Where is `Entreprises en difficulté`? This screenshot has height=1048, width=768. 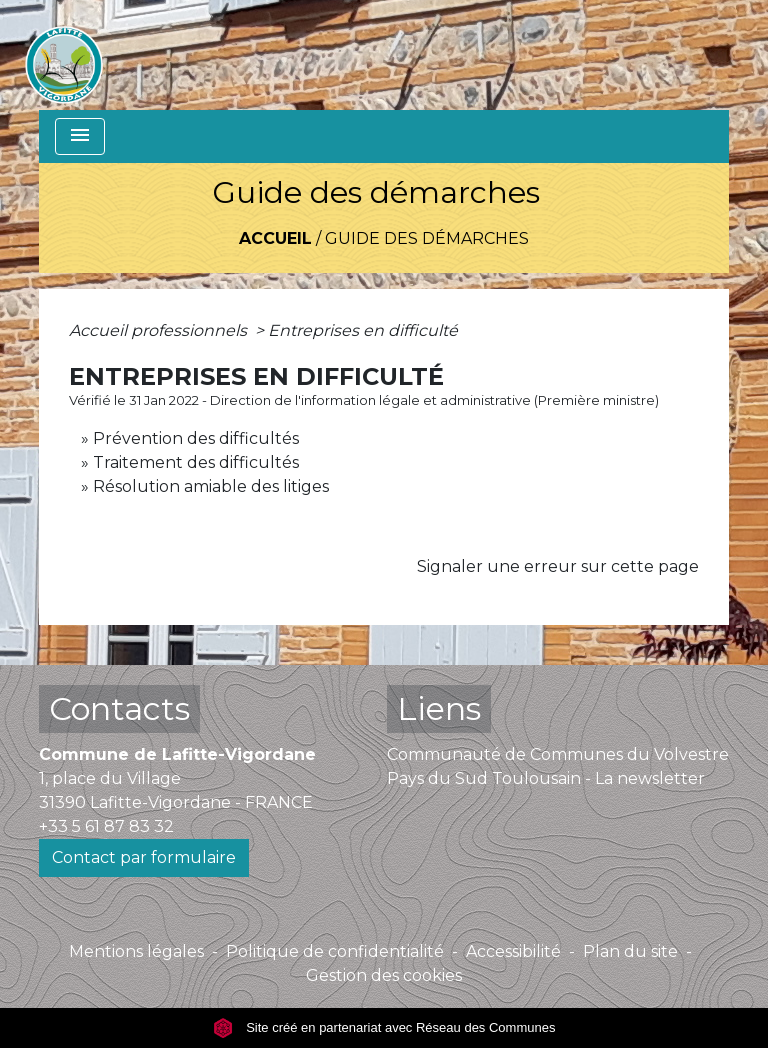 Entreprises en difficulté is located at coordinates (363, 330).